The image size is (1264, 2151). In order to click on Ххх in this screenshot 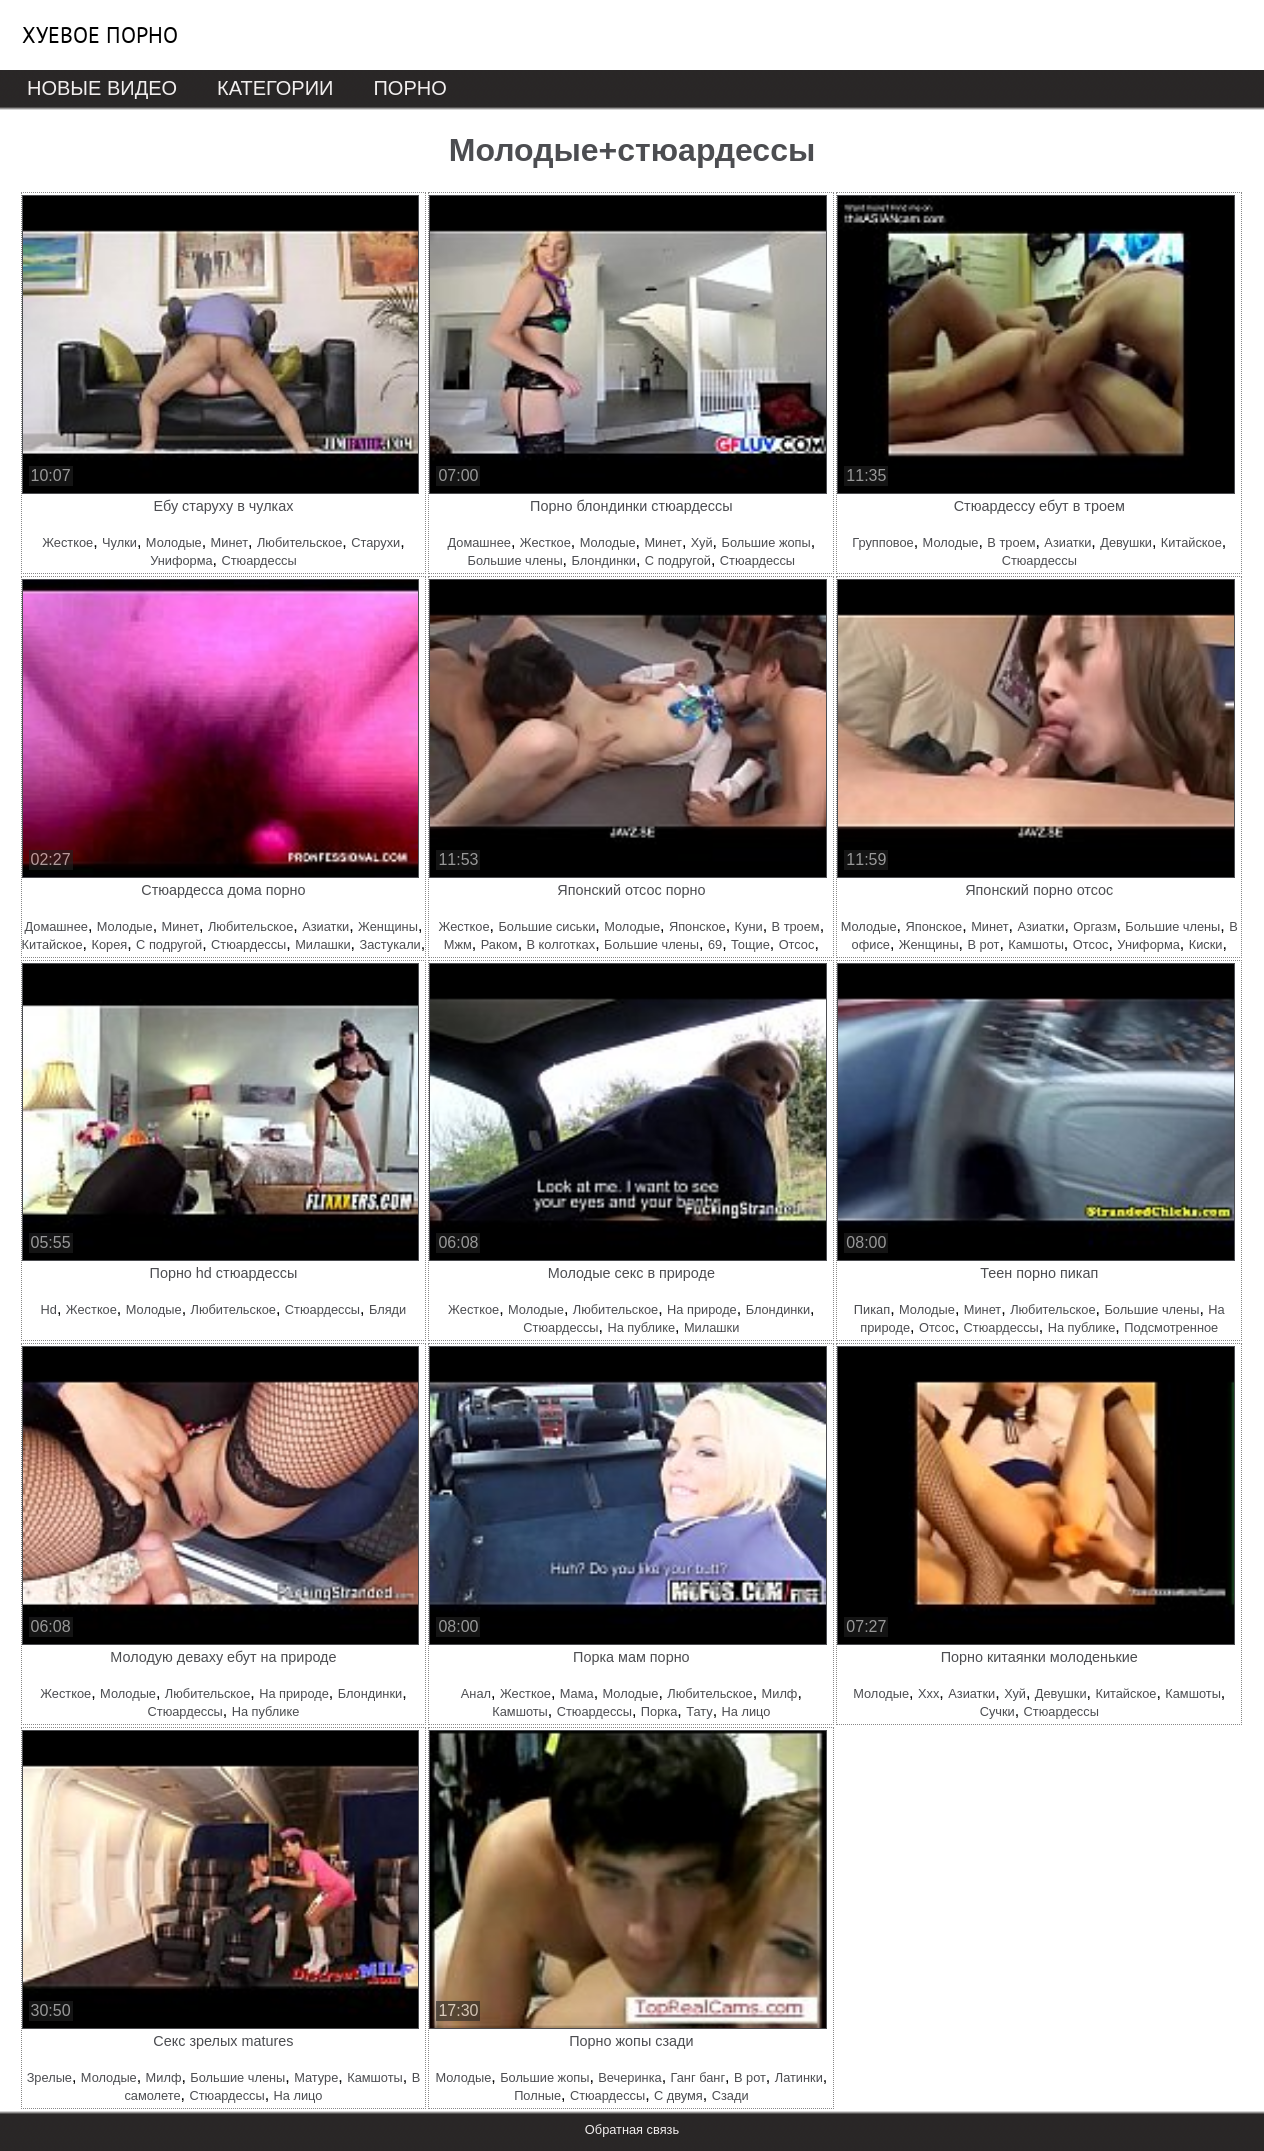, I will do `click(928, 1693)`.